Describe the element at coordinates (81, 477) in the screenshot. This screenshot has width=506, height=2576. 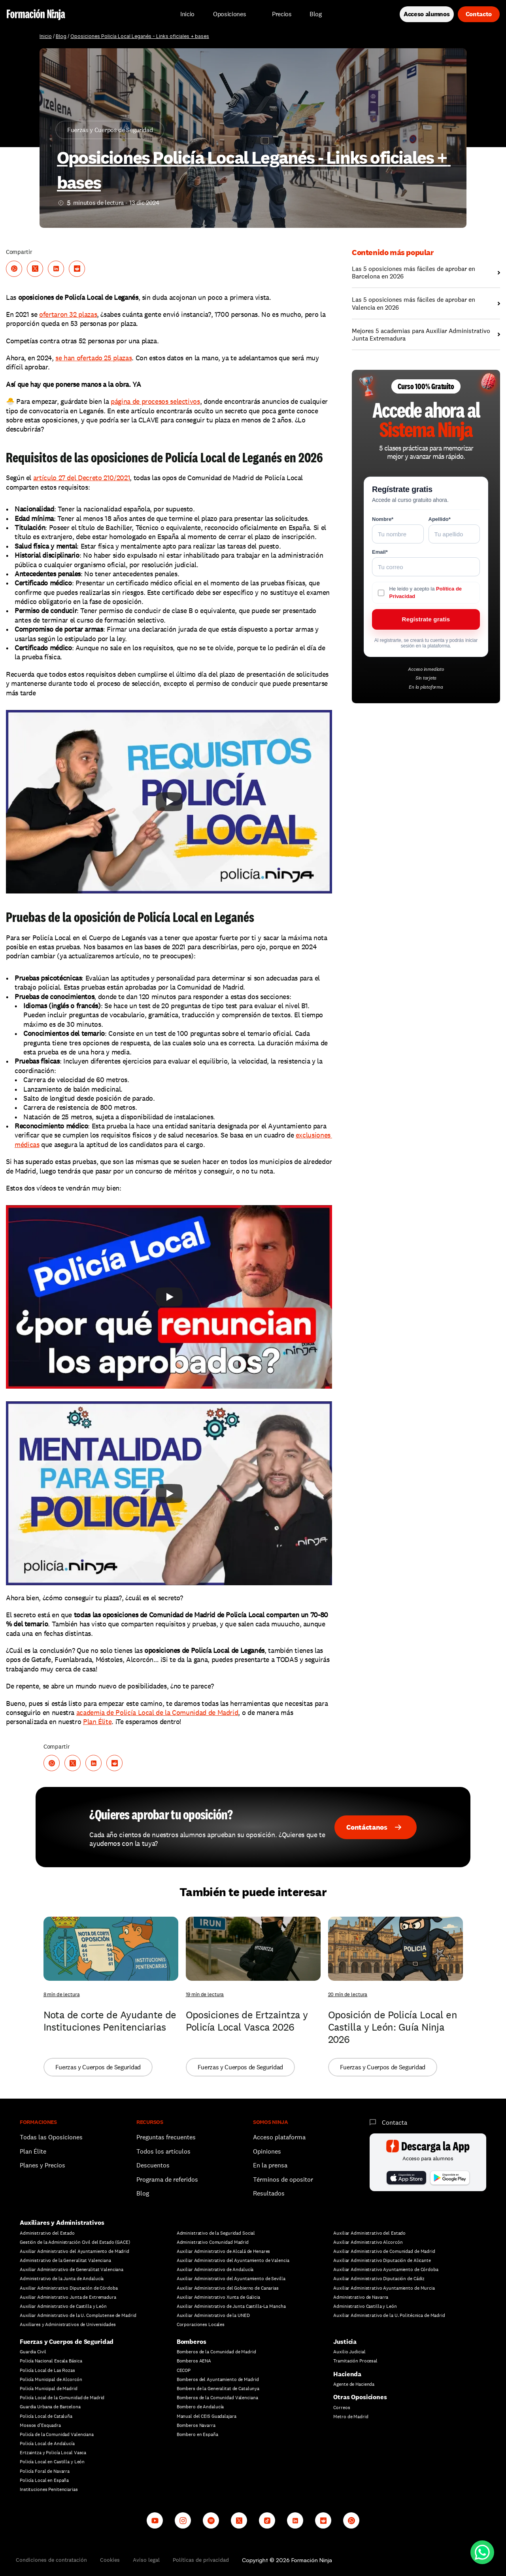
I see `artículo 27 del Decreto 210/2021` at that location.